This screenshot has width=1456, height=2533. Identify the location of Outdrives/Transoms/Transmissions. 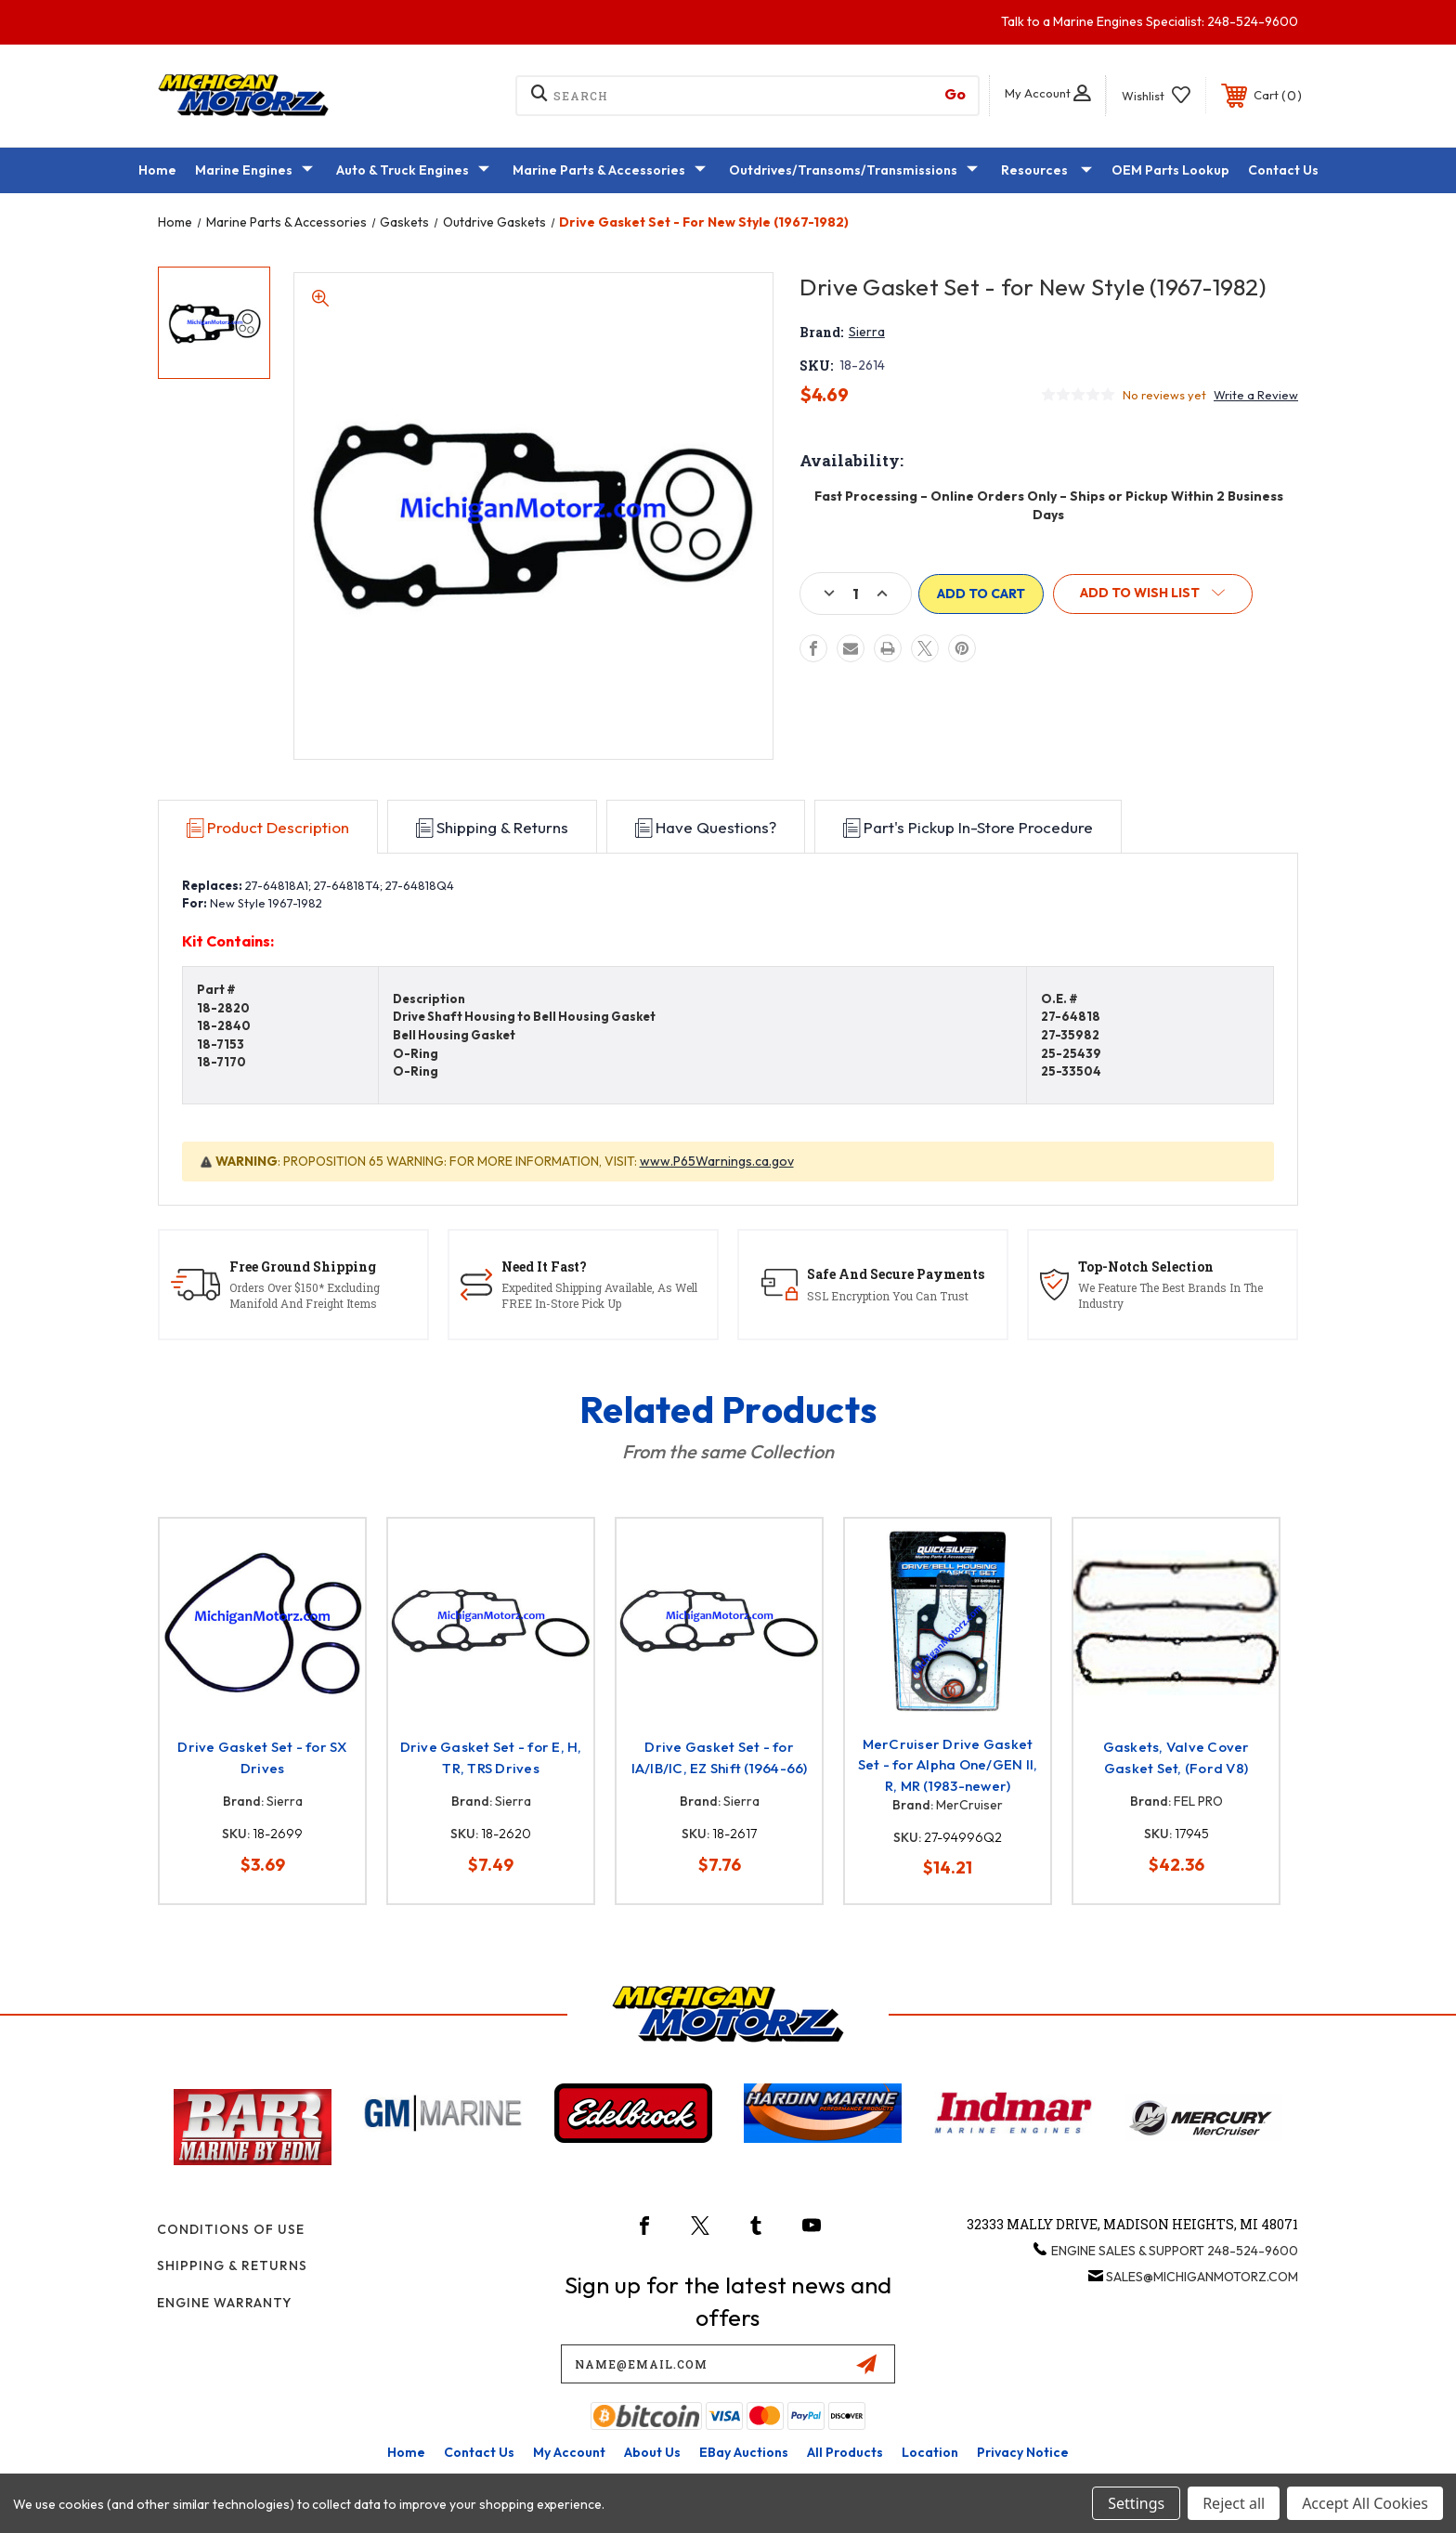
(853, 171).